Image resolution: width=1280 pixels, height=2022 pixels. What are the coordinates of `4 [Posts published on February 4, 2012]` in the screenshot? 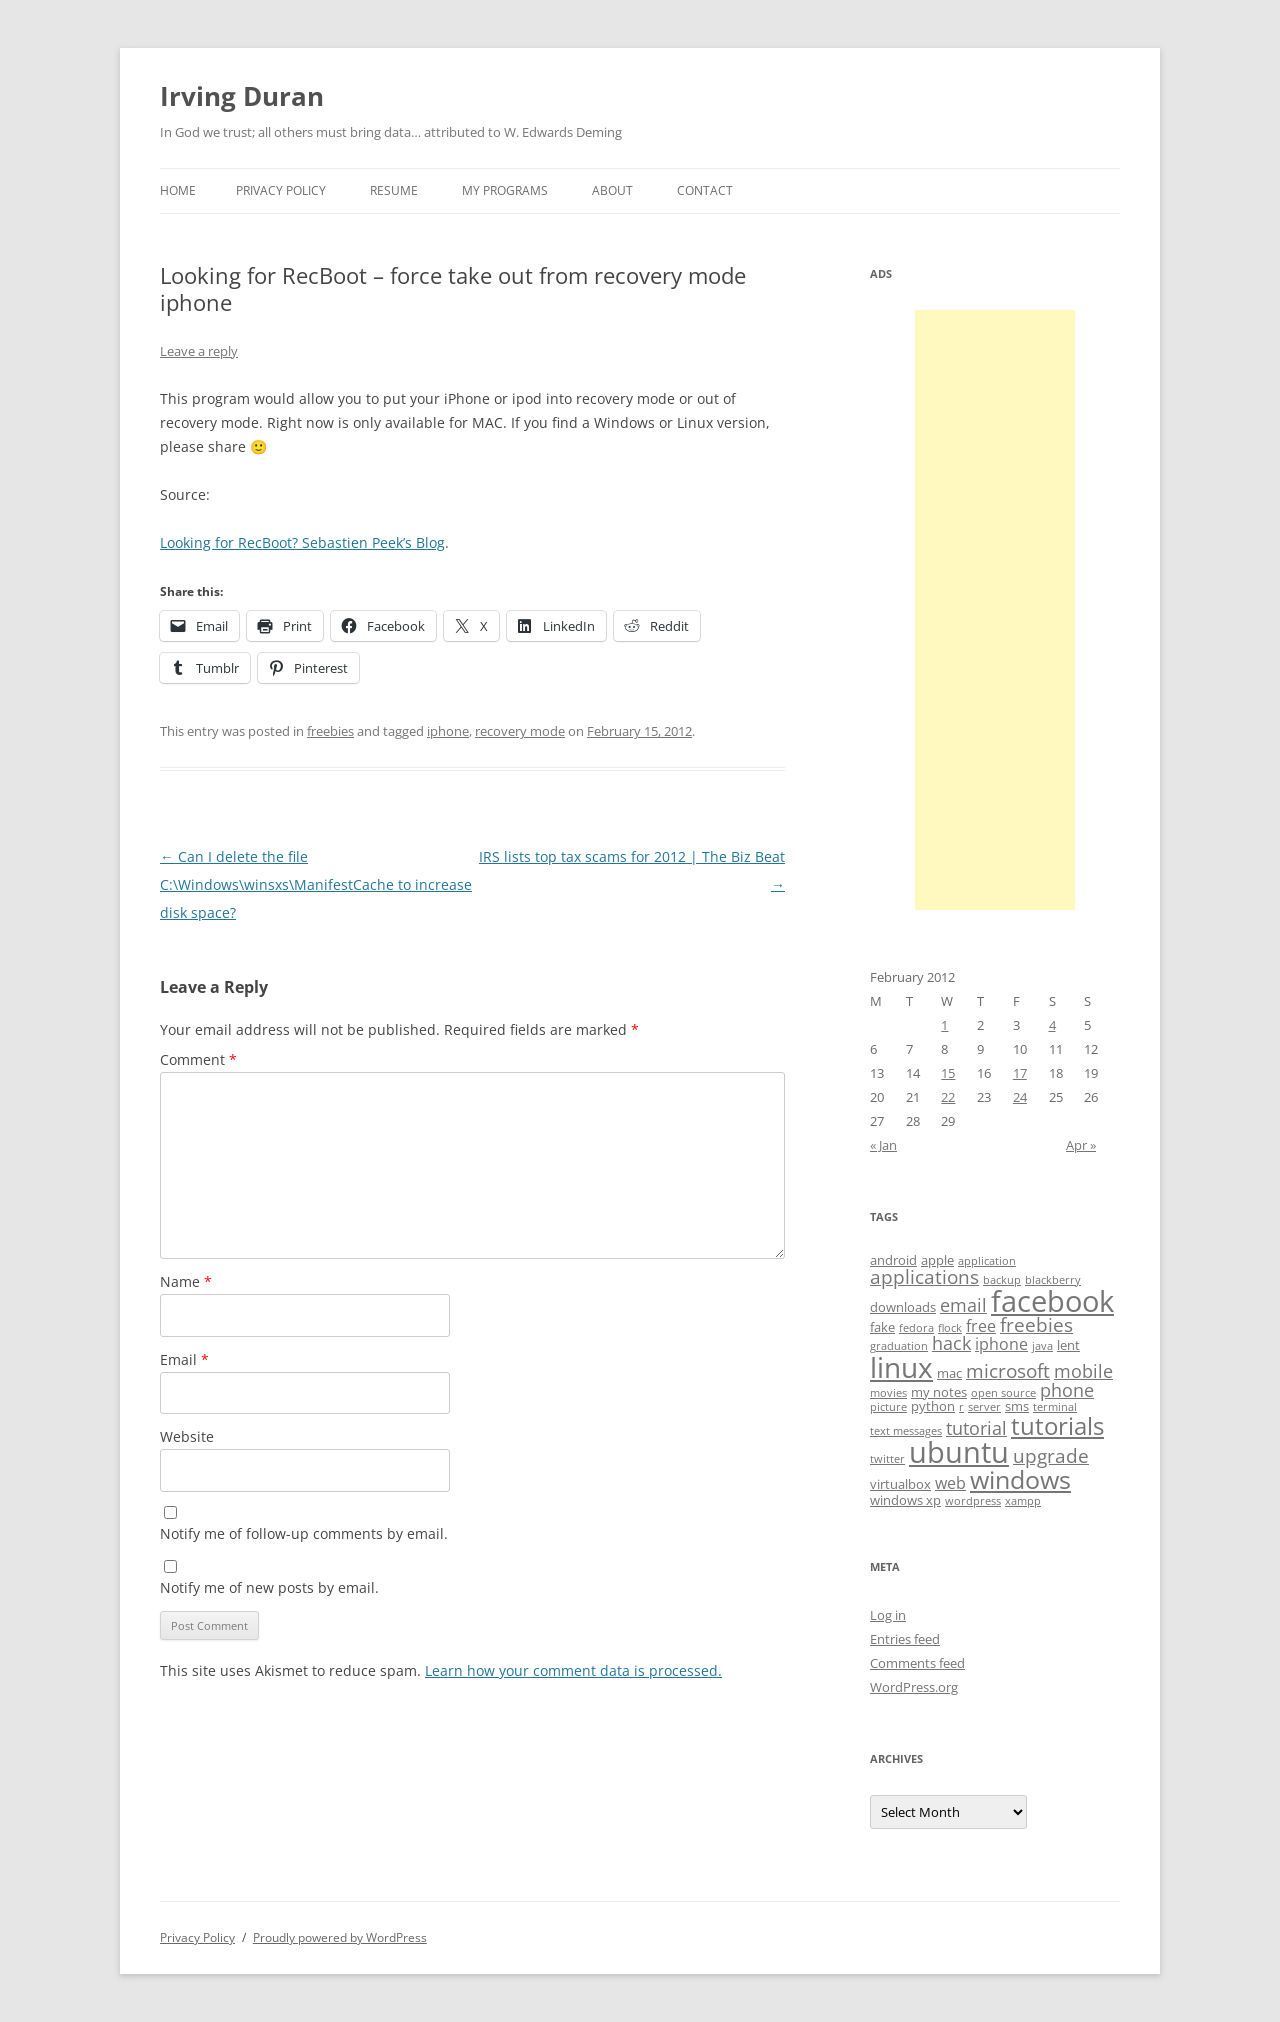 It's located at (1052, 1025).